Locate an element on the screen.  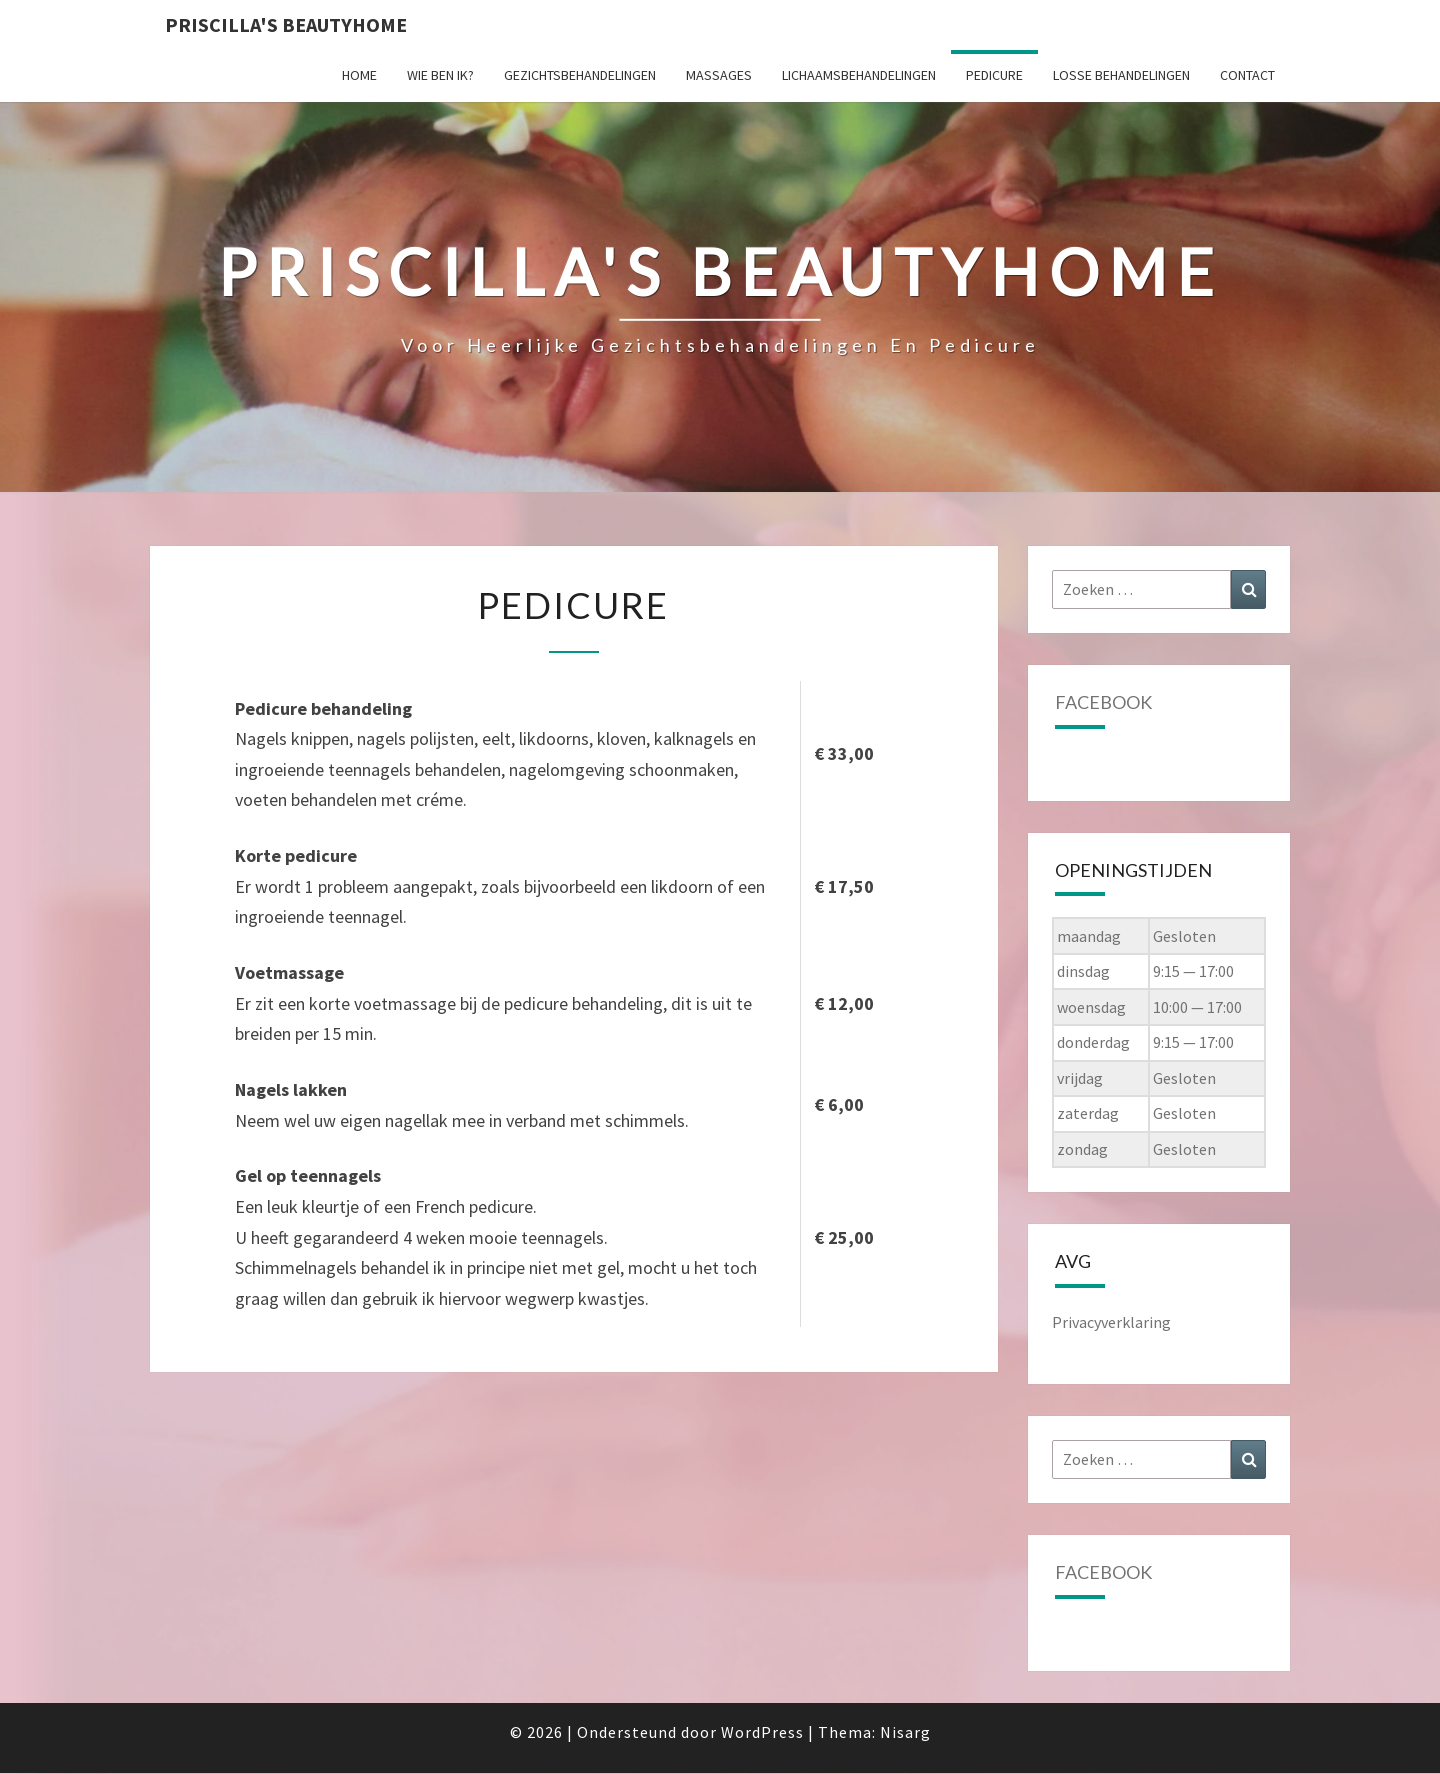
Massages is located at coordinates (719, 75).